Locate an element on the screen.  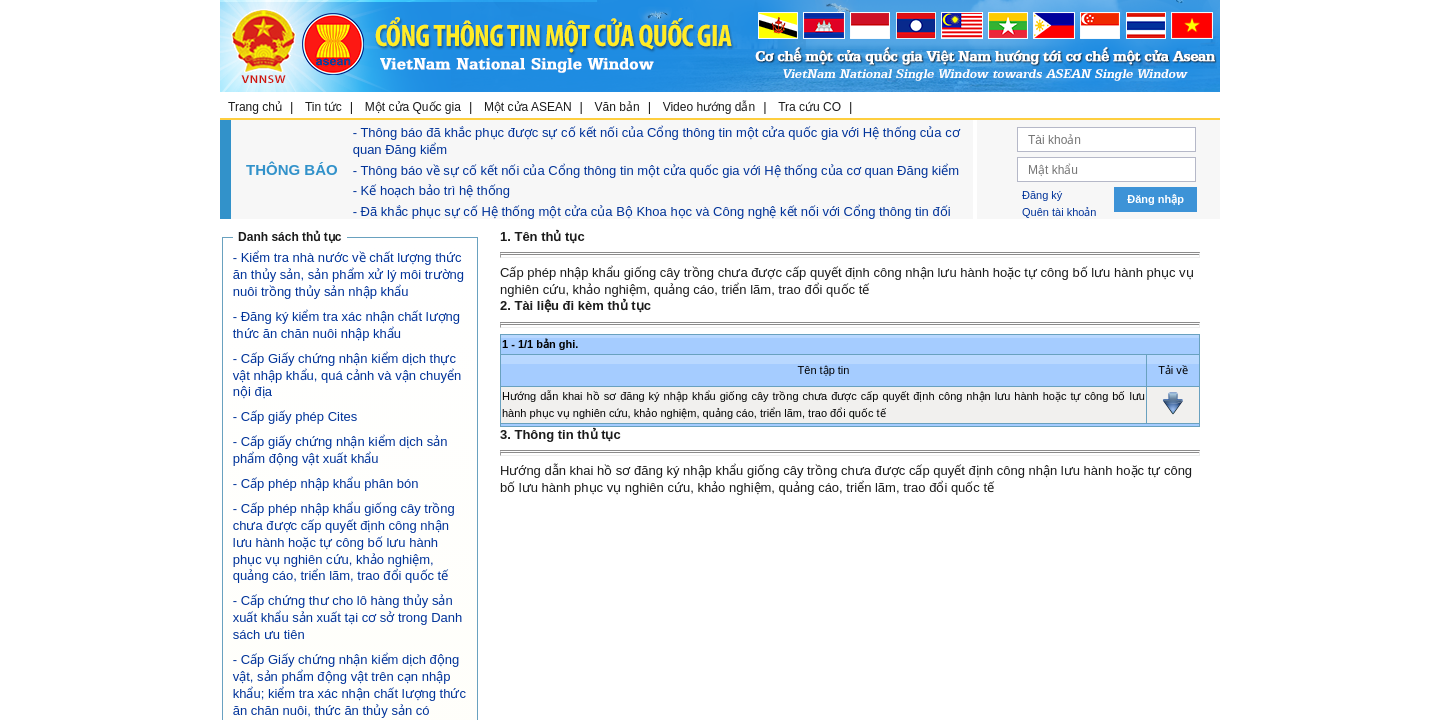
- Cấp Giấy chứng nhận kiểm dịch thực vật nhập khẩu, quá cảnh và vận chuyển nội địa is located at coordinates (347, 375).